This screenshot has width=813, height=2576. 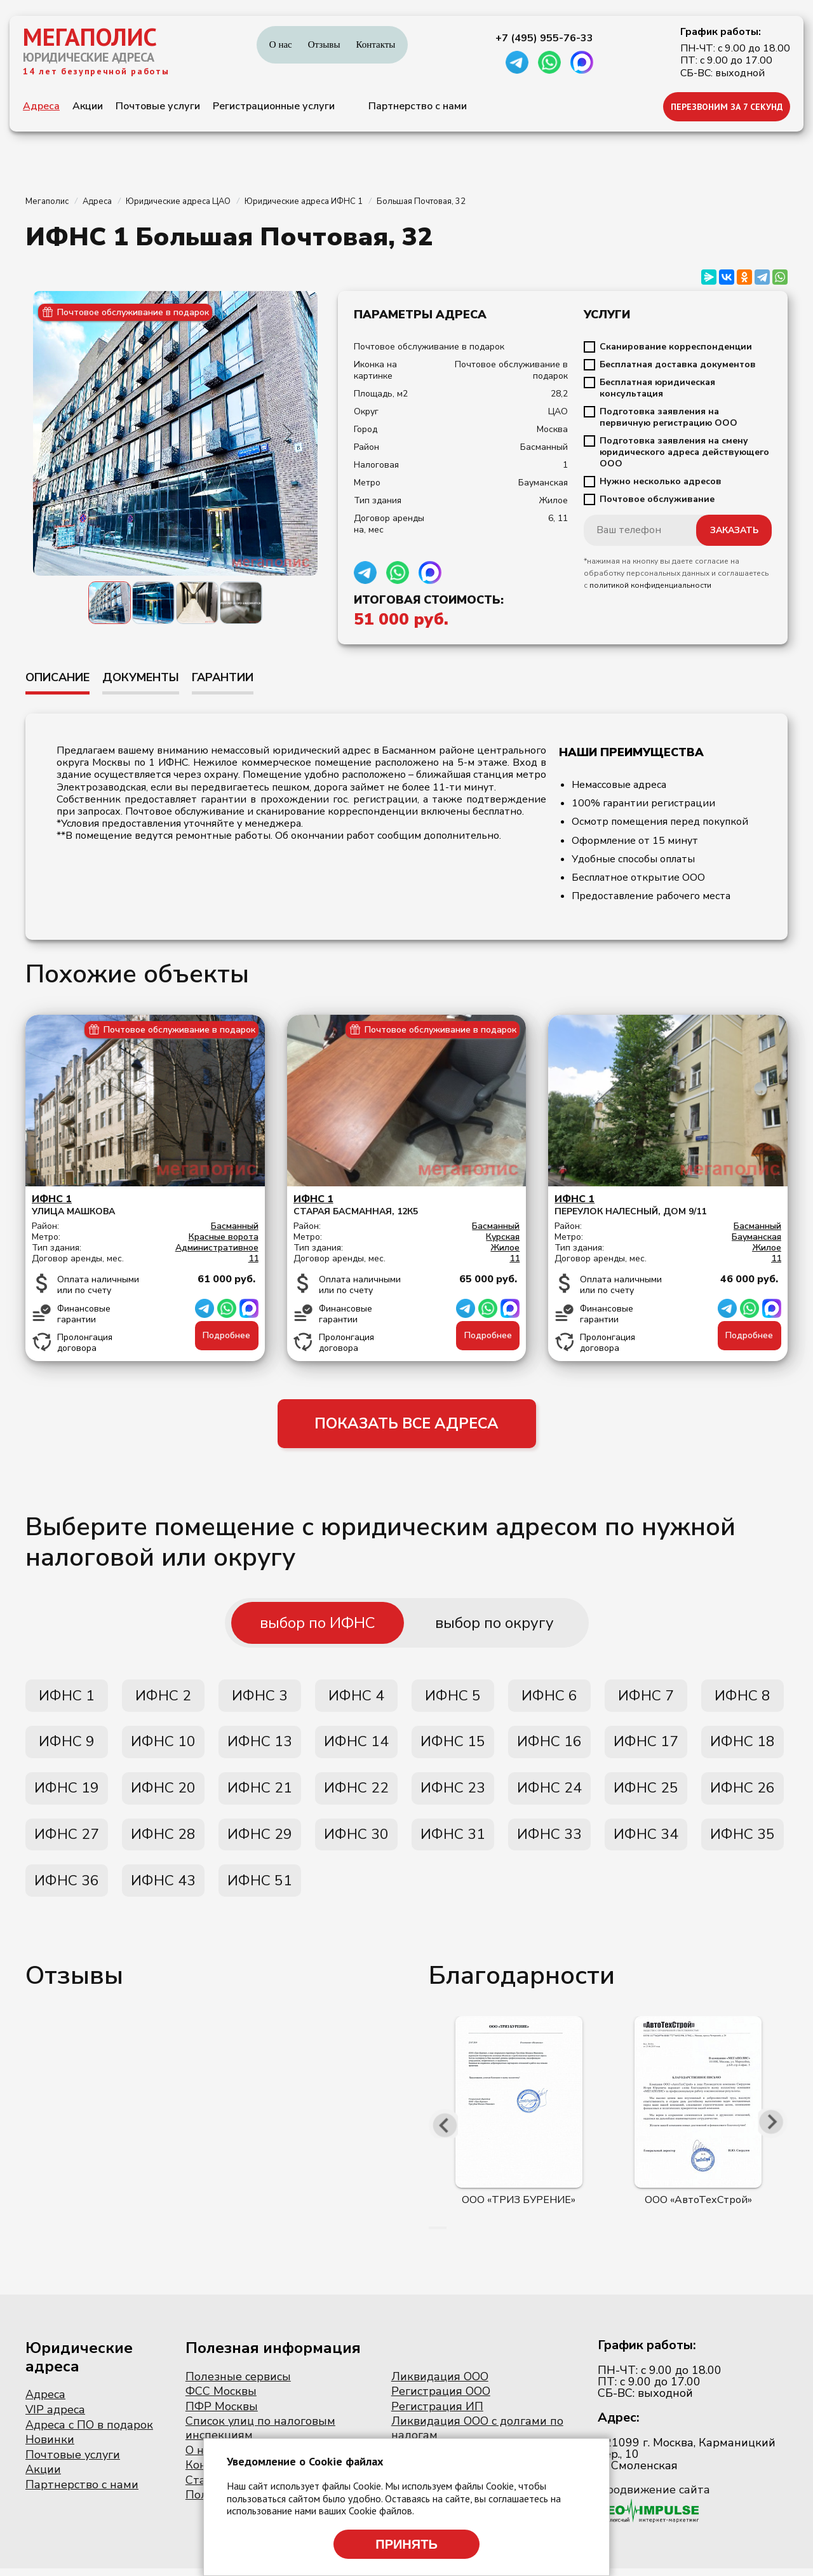 What do you see at coordinates (41, 106) in the screenshot?
I see `Адреса` at bounding box center [41, 106].